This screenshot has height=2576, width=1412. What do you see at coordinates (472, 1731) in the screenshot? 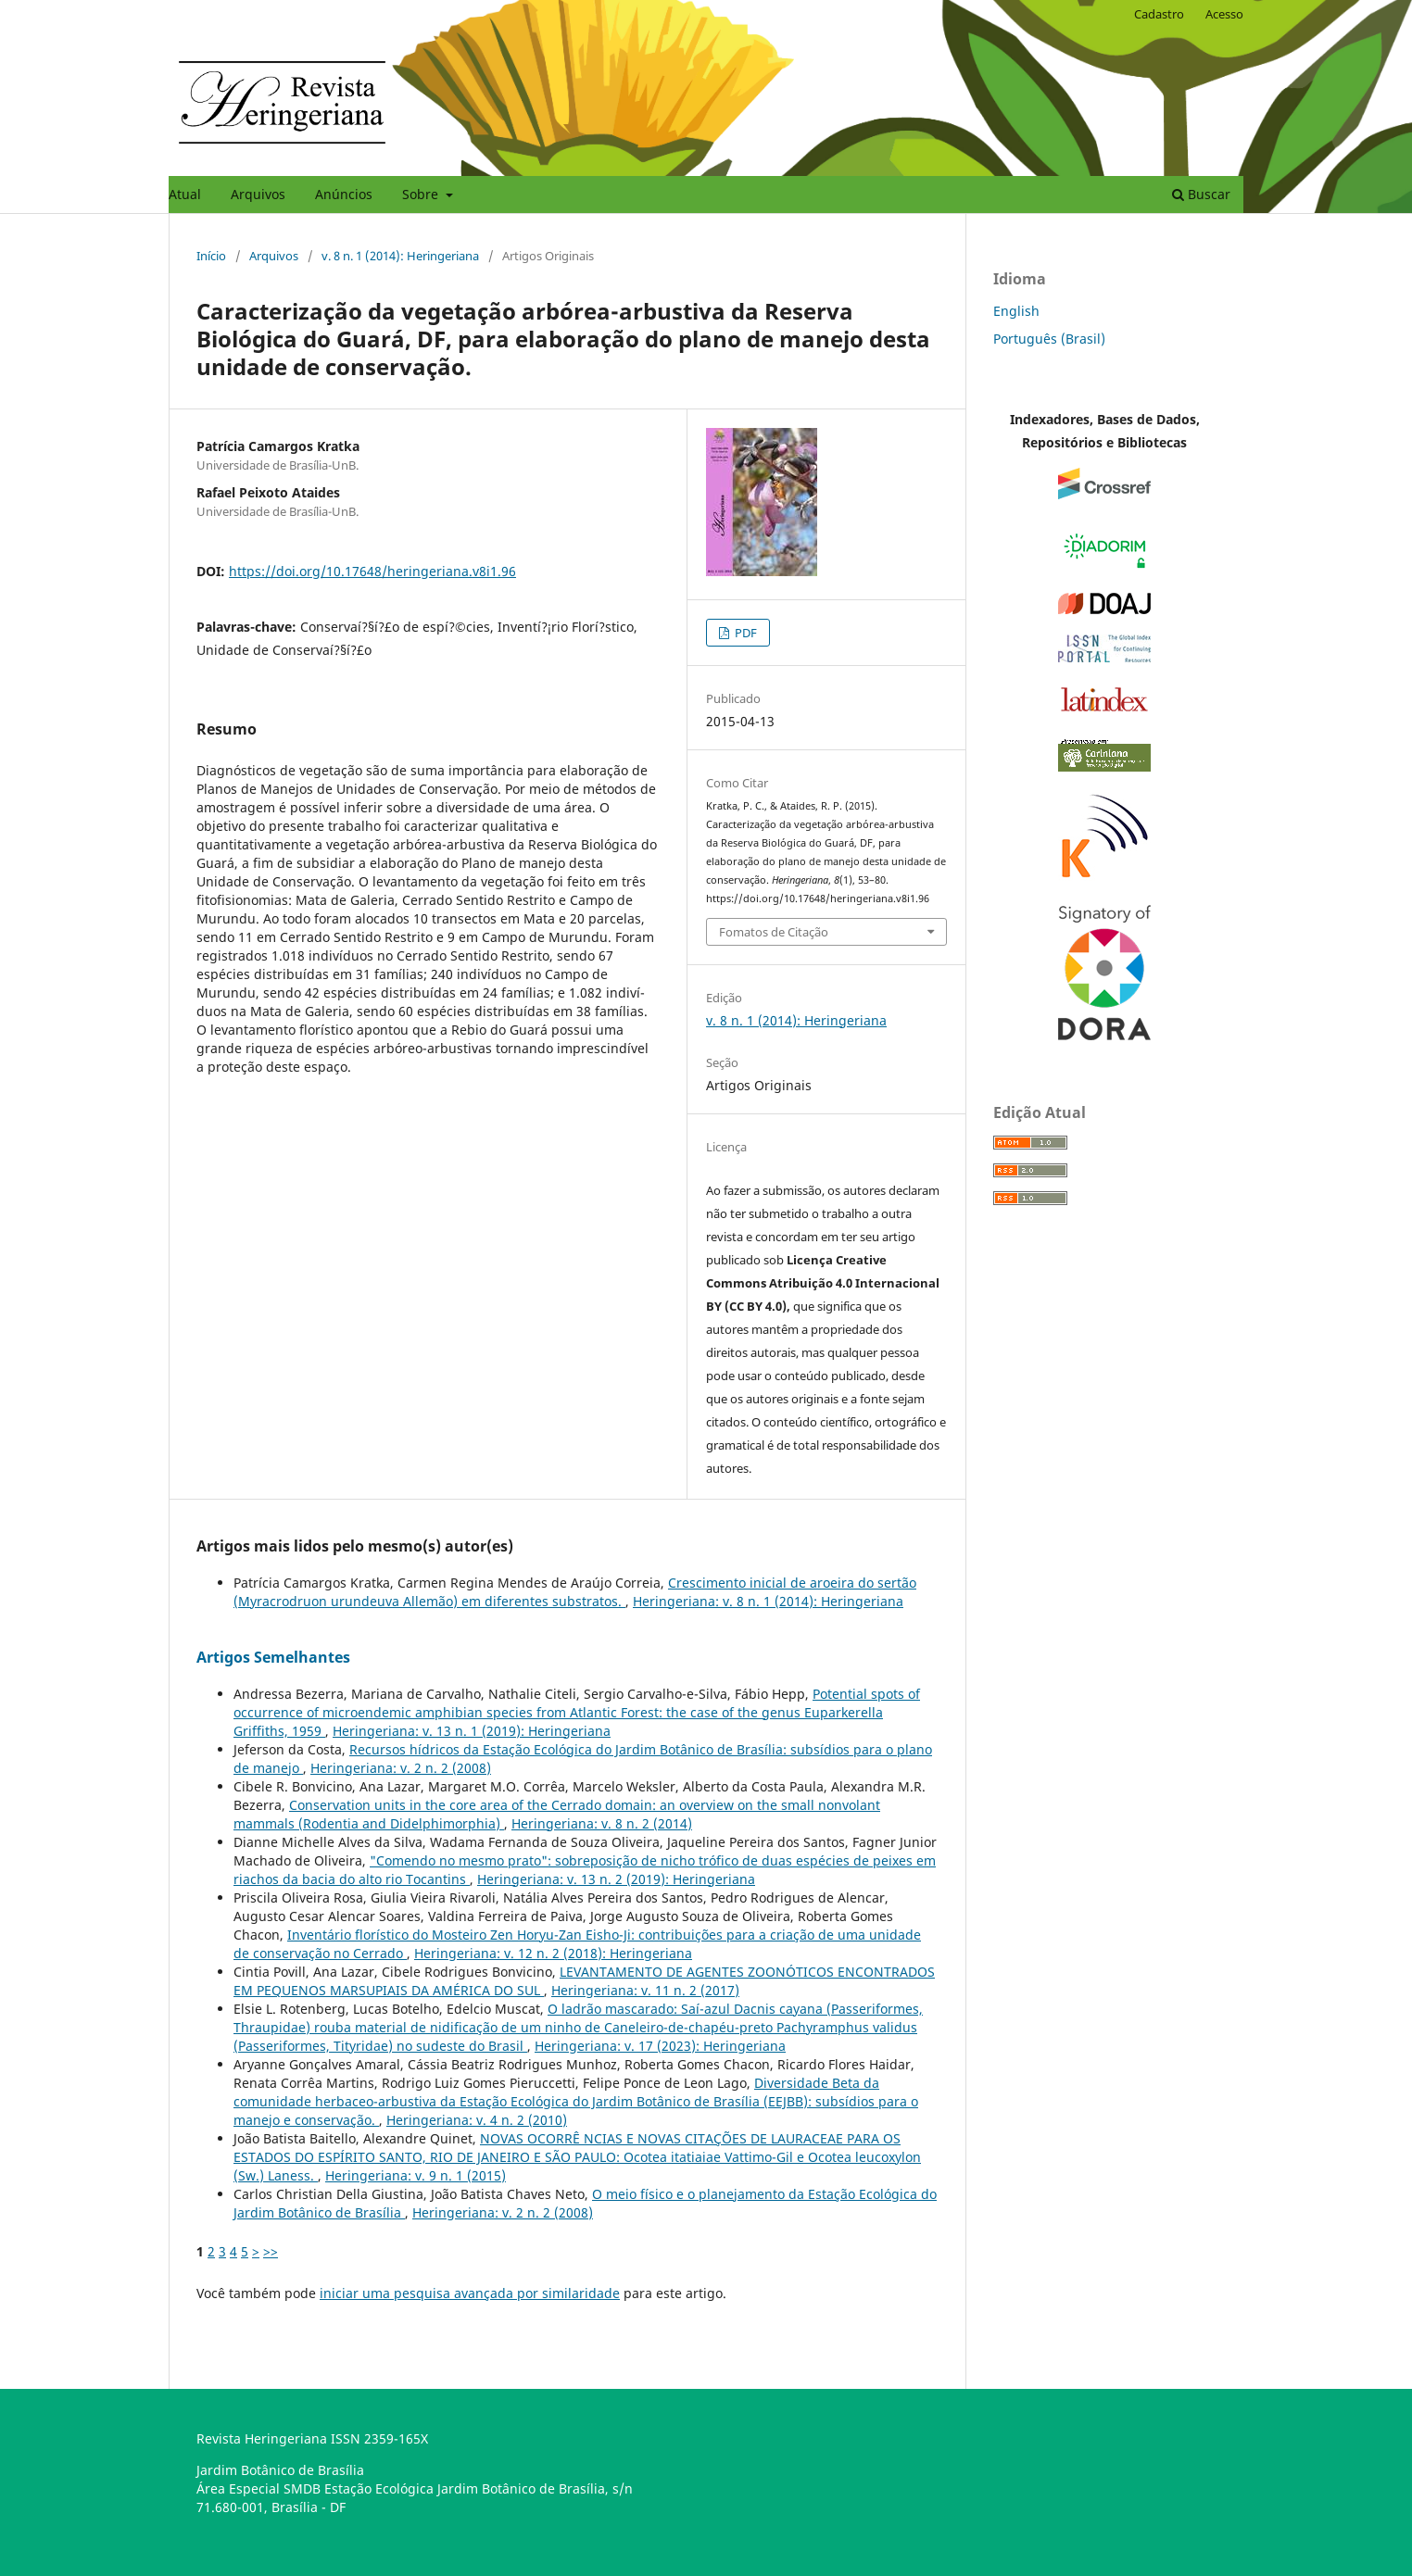
I see `Heringeriana: v. 13 n. 1 (2019): Heringeriana` at bounding box center [472, 1731].